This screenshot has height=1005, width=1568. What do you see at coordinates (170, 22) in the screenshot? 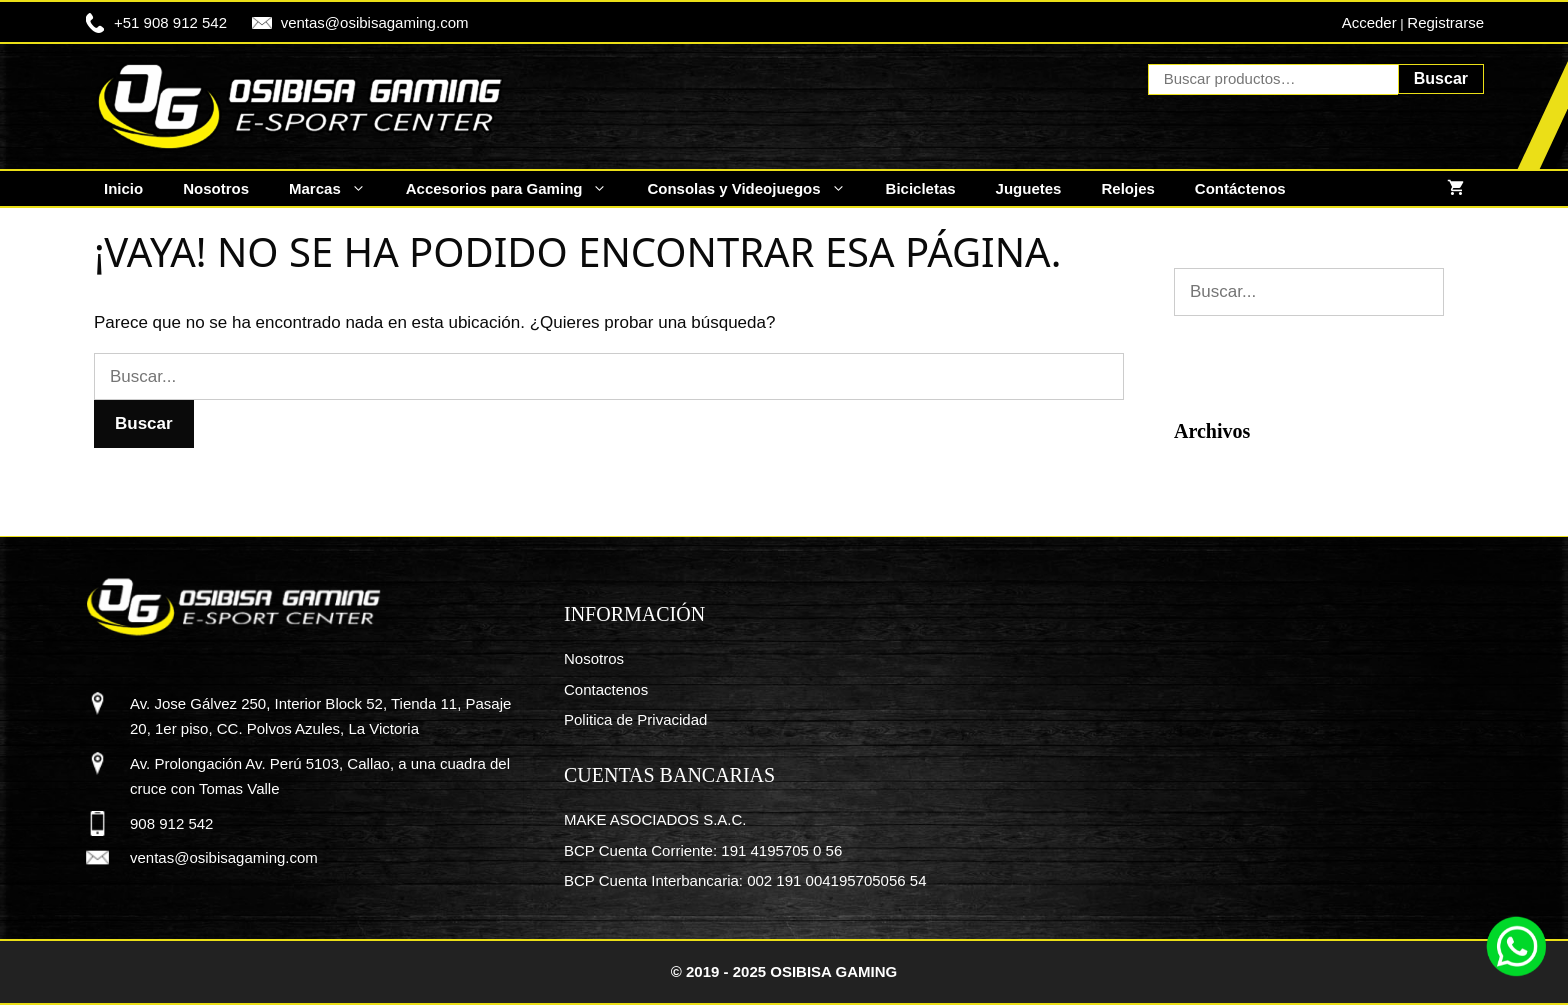
I see `+51 908 912 542` at bounding box center [170, 22].